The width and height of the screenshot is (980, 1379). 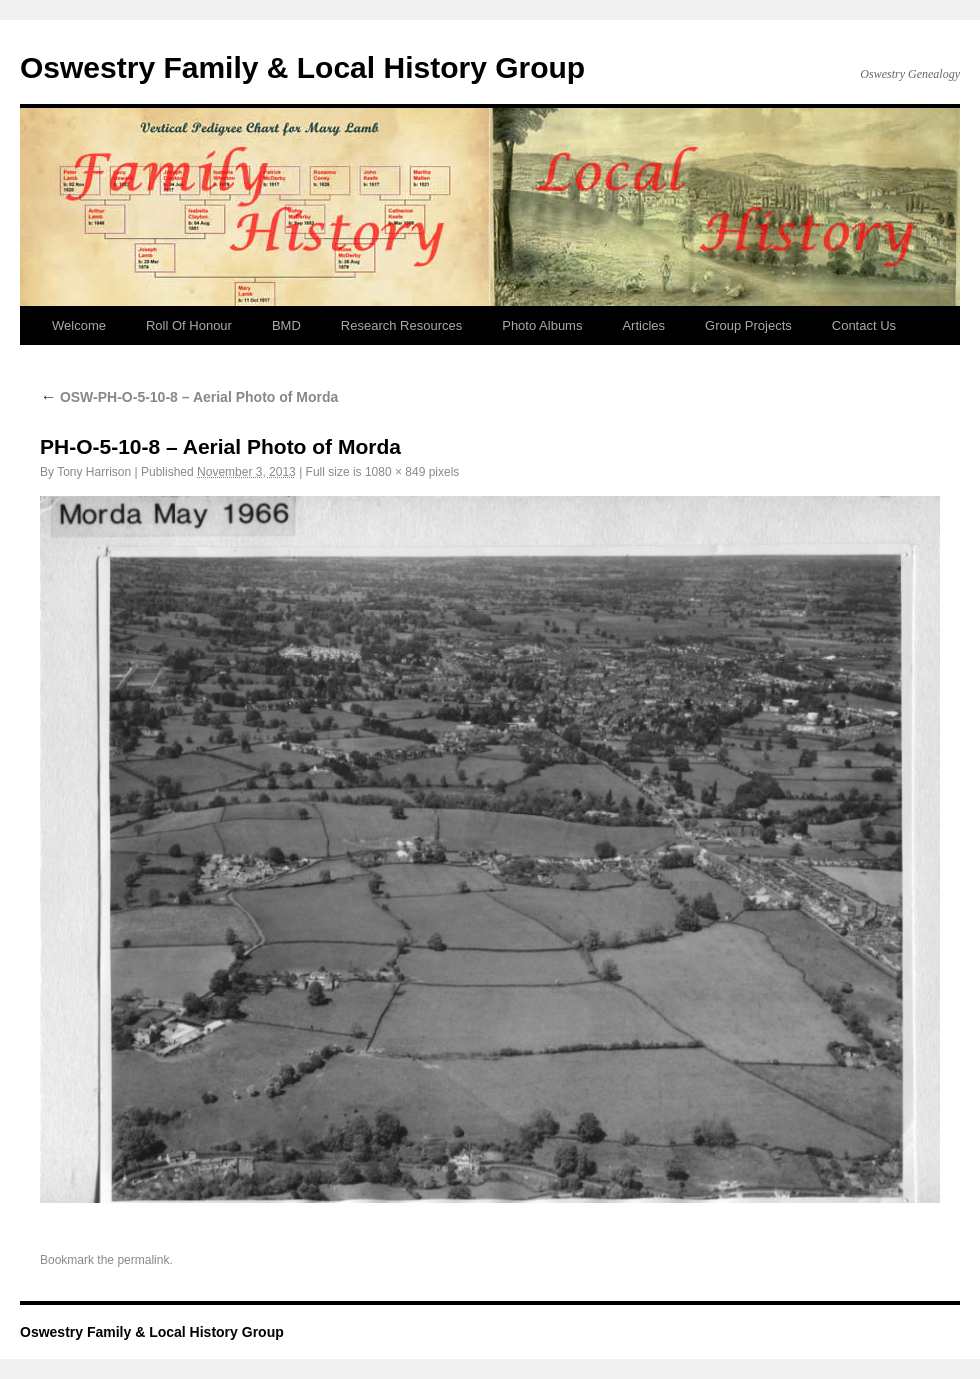 What do you see at coordinates (864, 325) in the screenshot?
I see `Contact Us` at bounding box center [864, 325].